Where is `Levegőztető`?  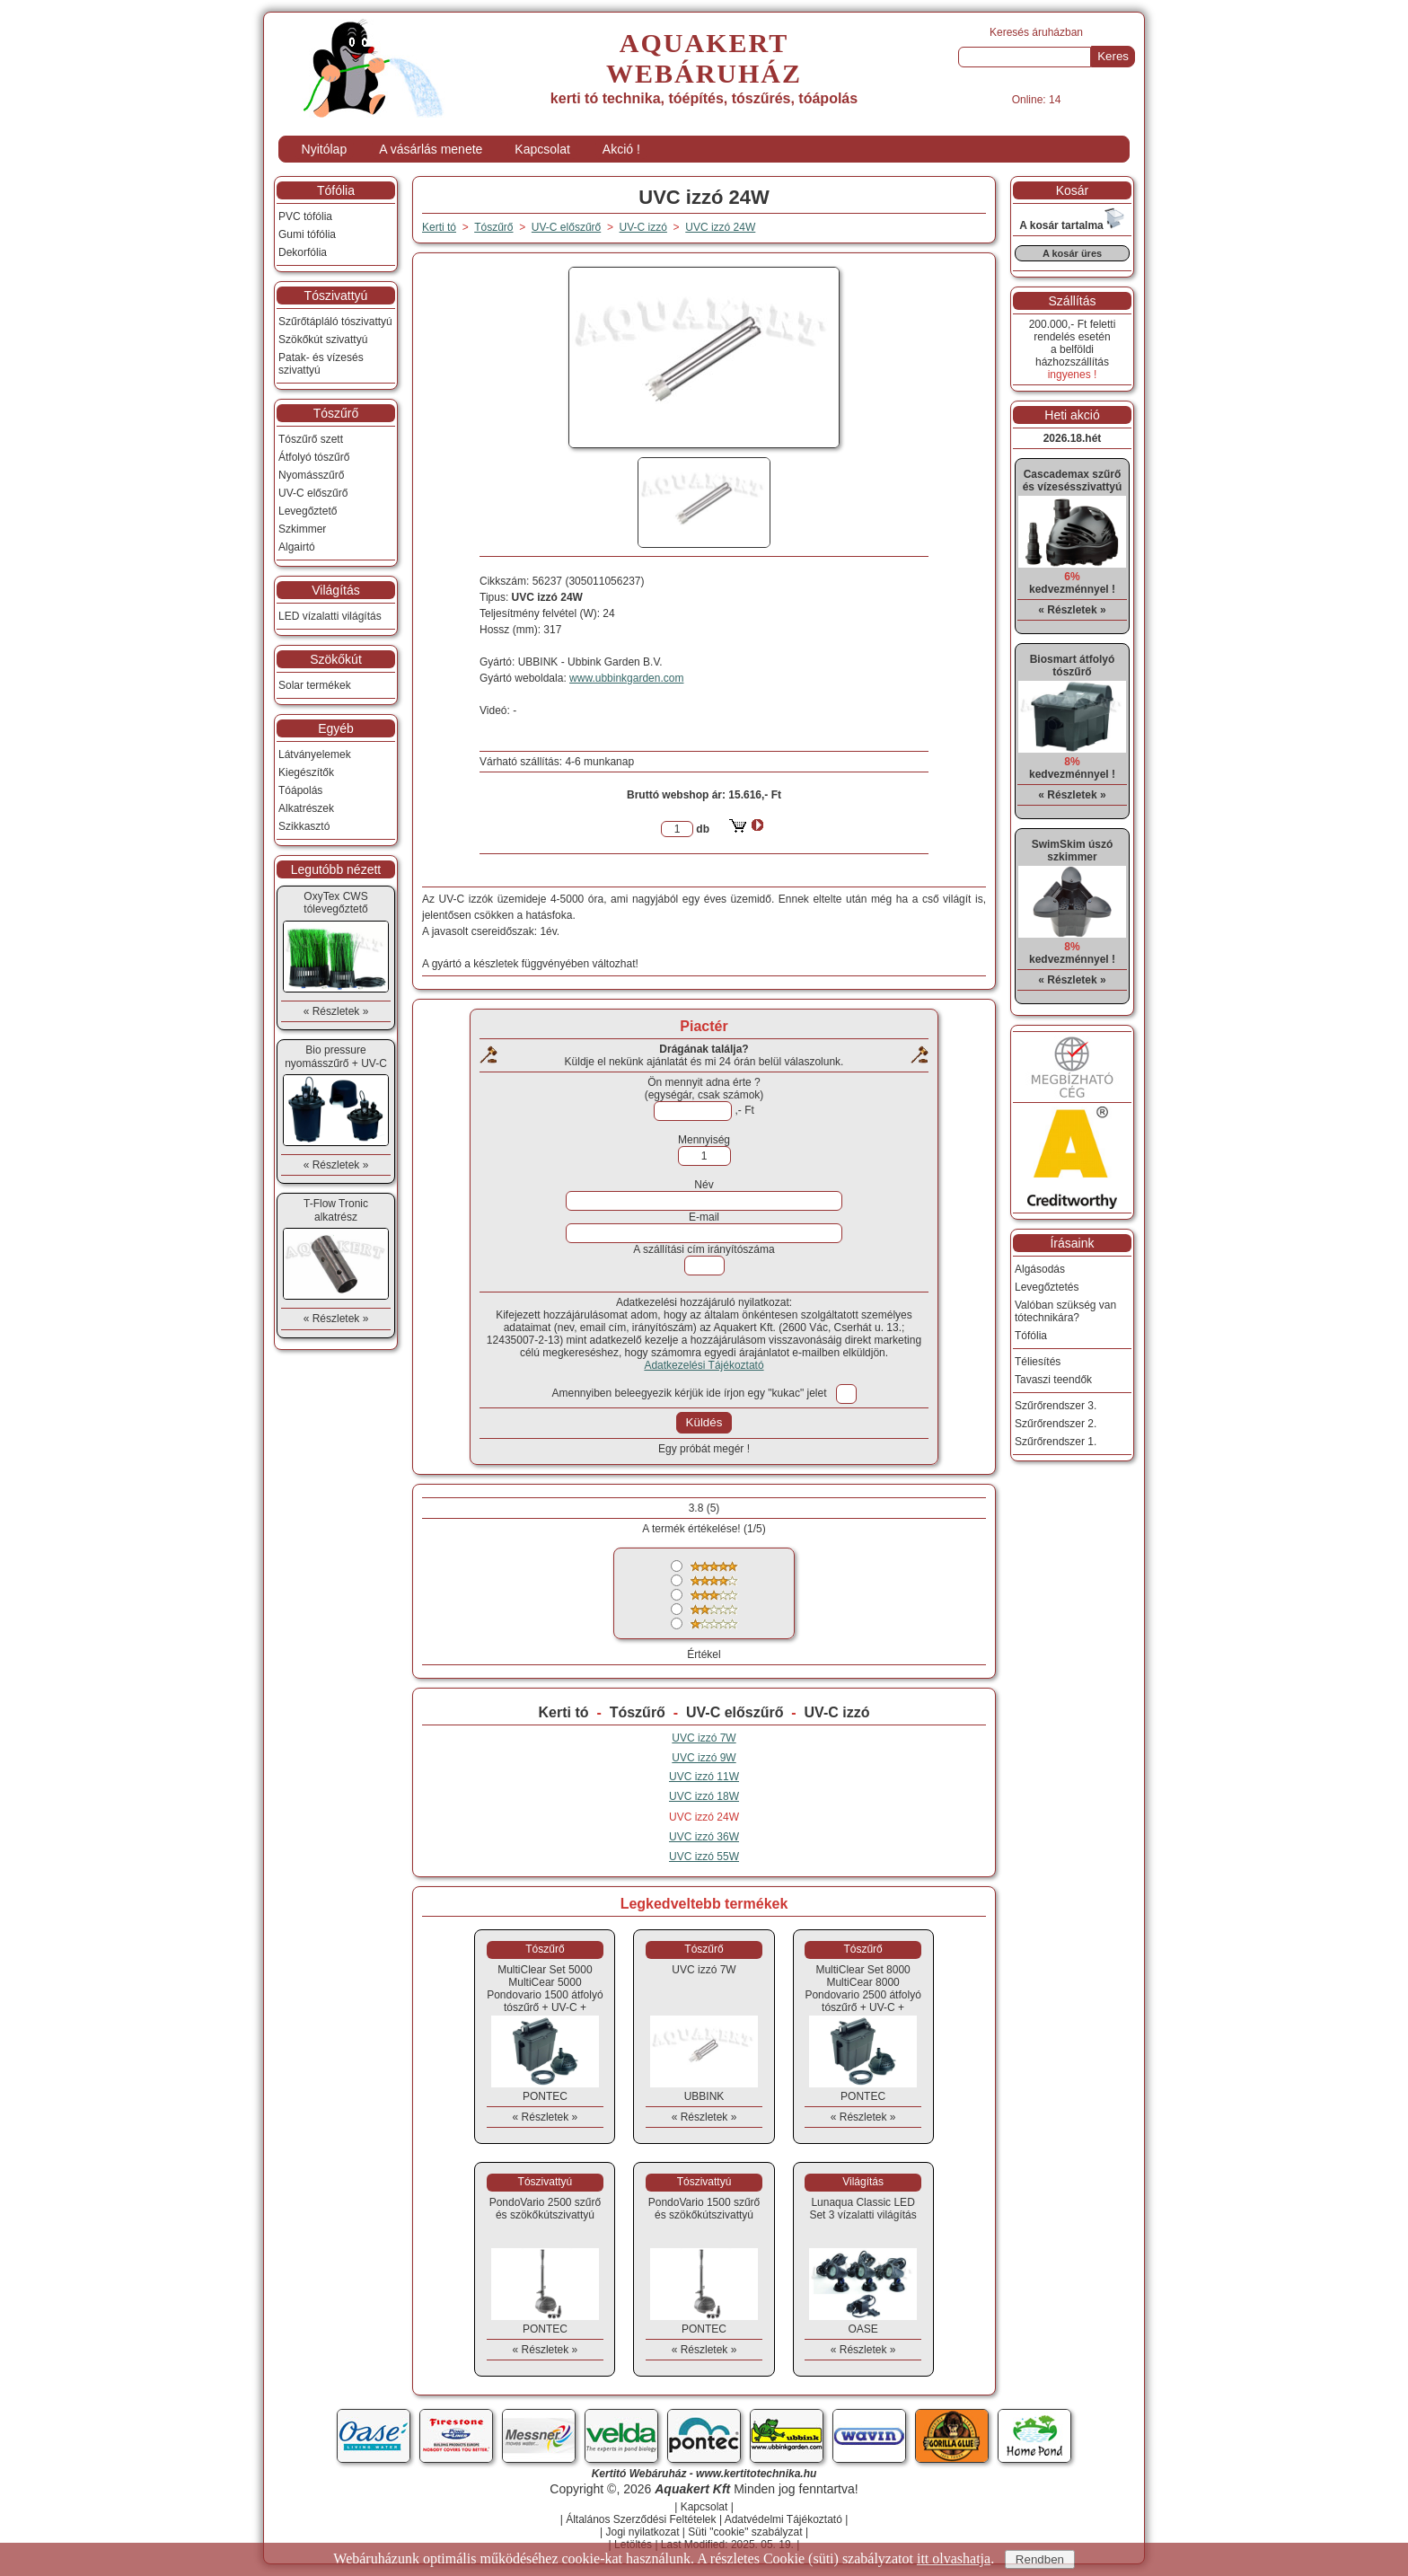
Levegőztető is located at coordinates (307, 511).